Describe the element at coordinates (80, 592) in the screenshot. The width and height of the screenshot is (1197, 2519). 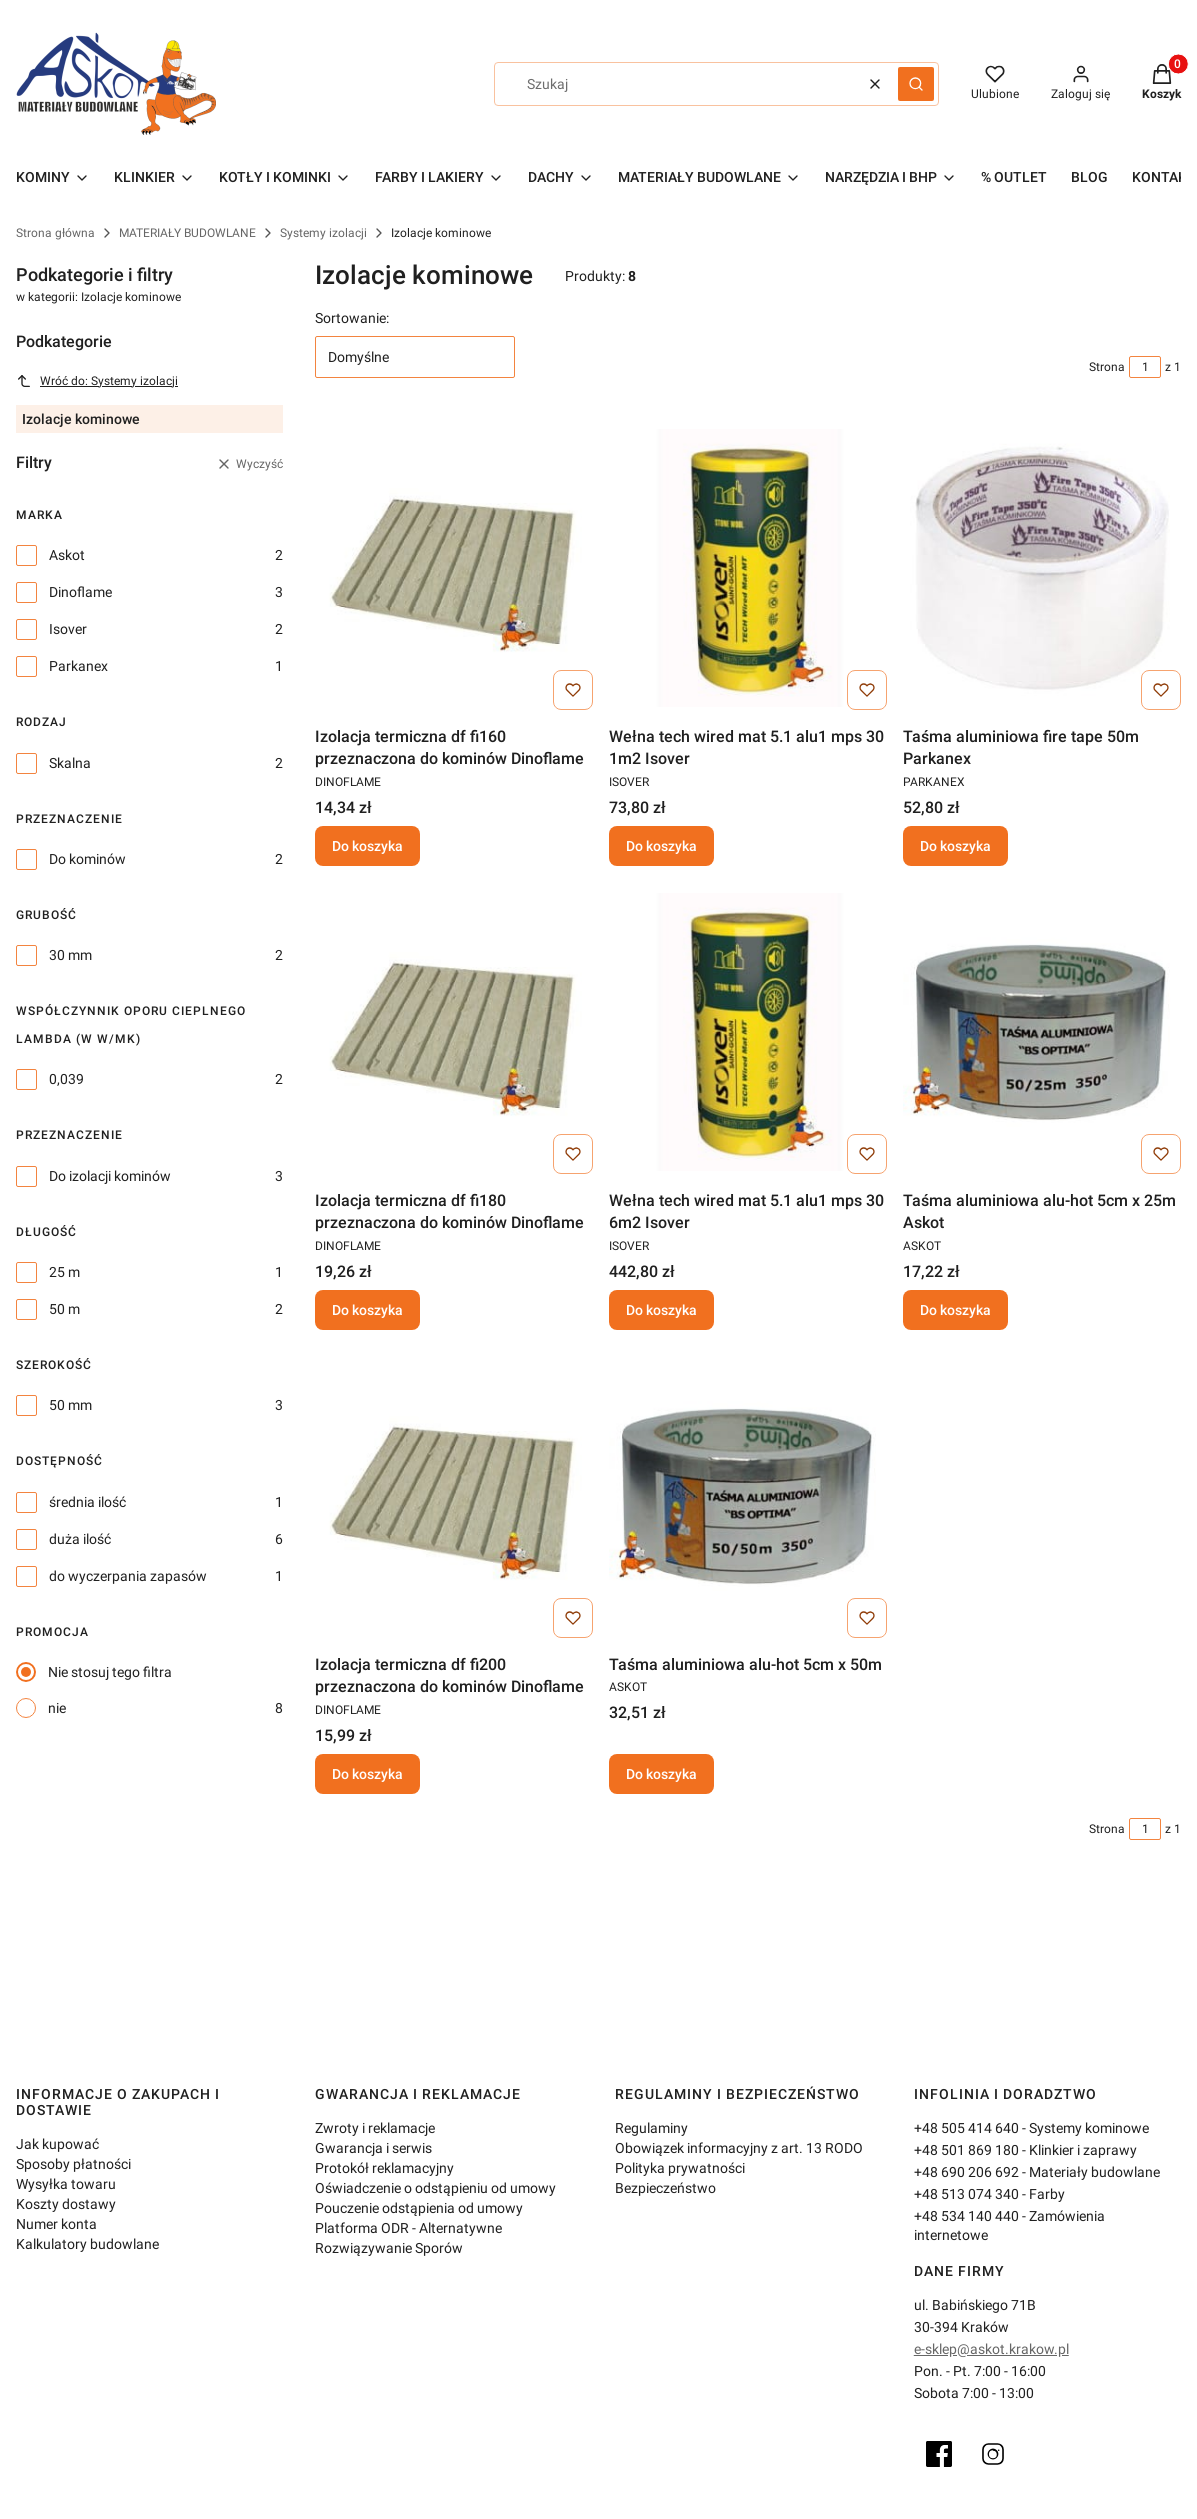
I see `Dinoflame` at that location.